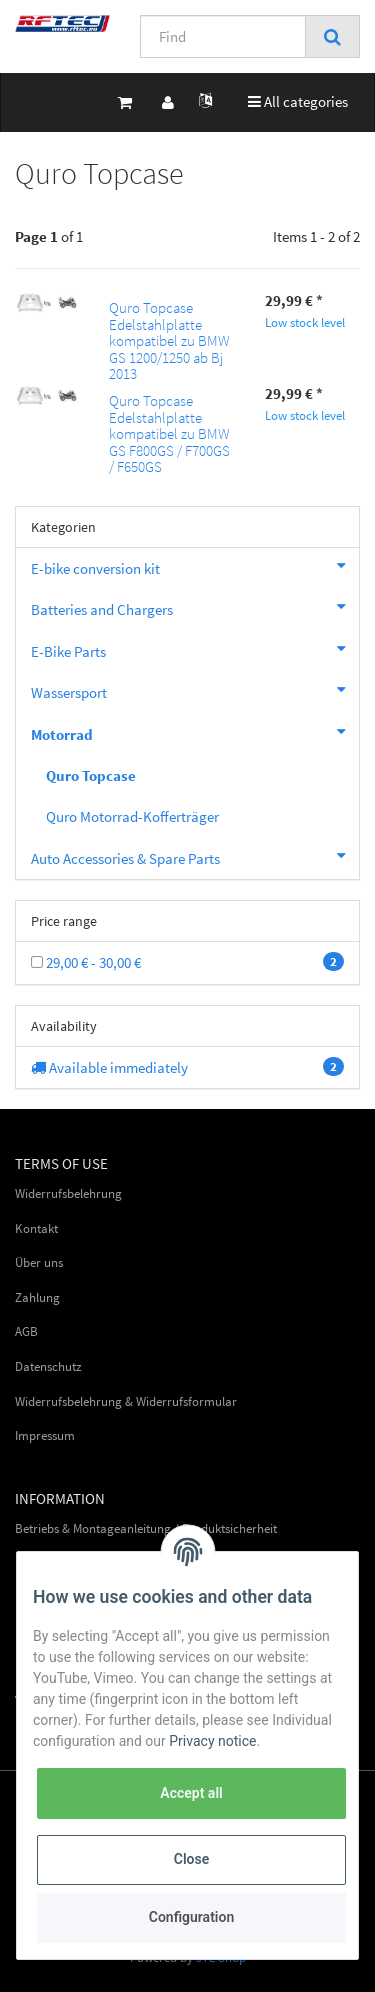 The width and height of the screenshot is (375, 1992). Describe the element at coordinates (191, 1793) in the screenshot. I see `Accept all` at that location.